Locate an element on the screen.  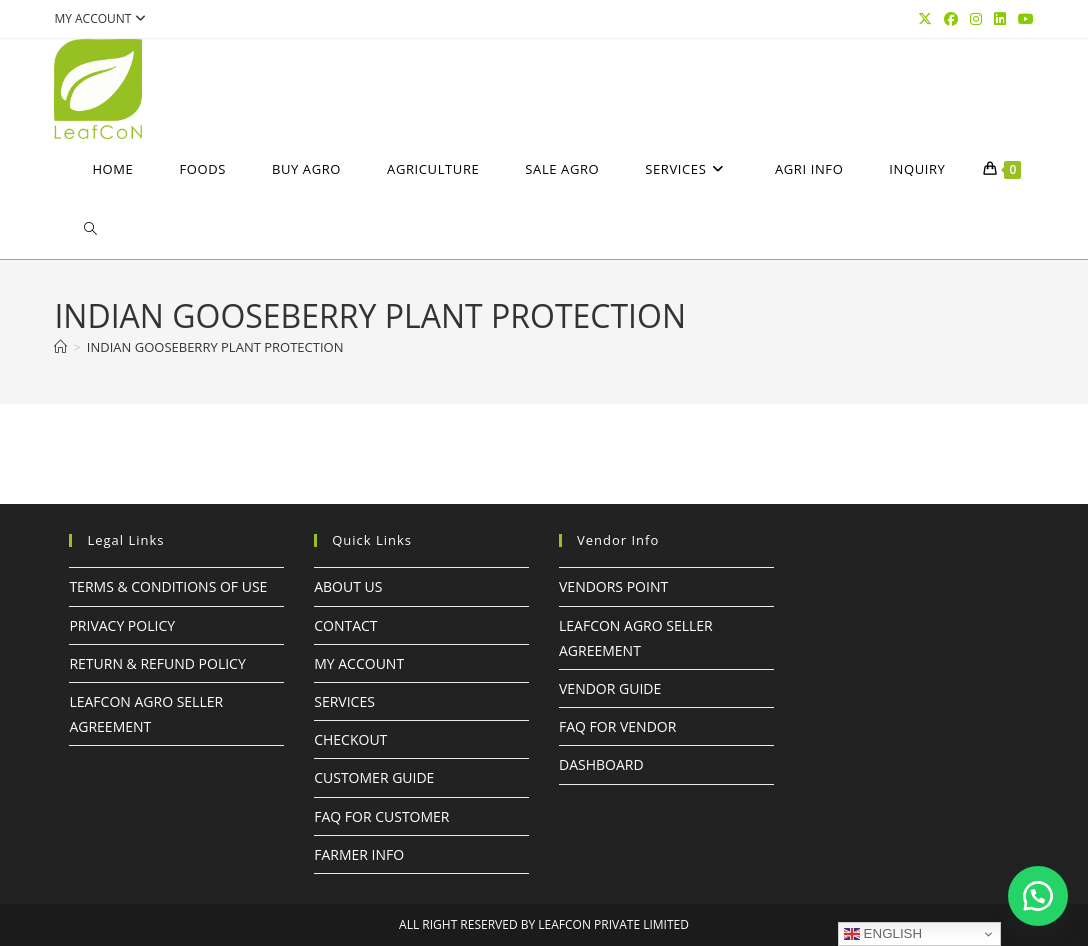
My Account is located at coordinates (359, 663).